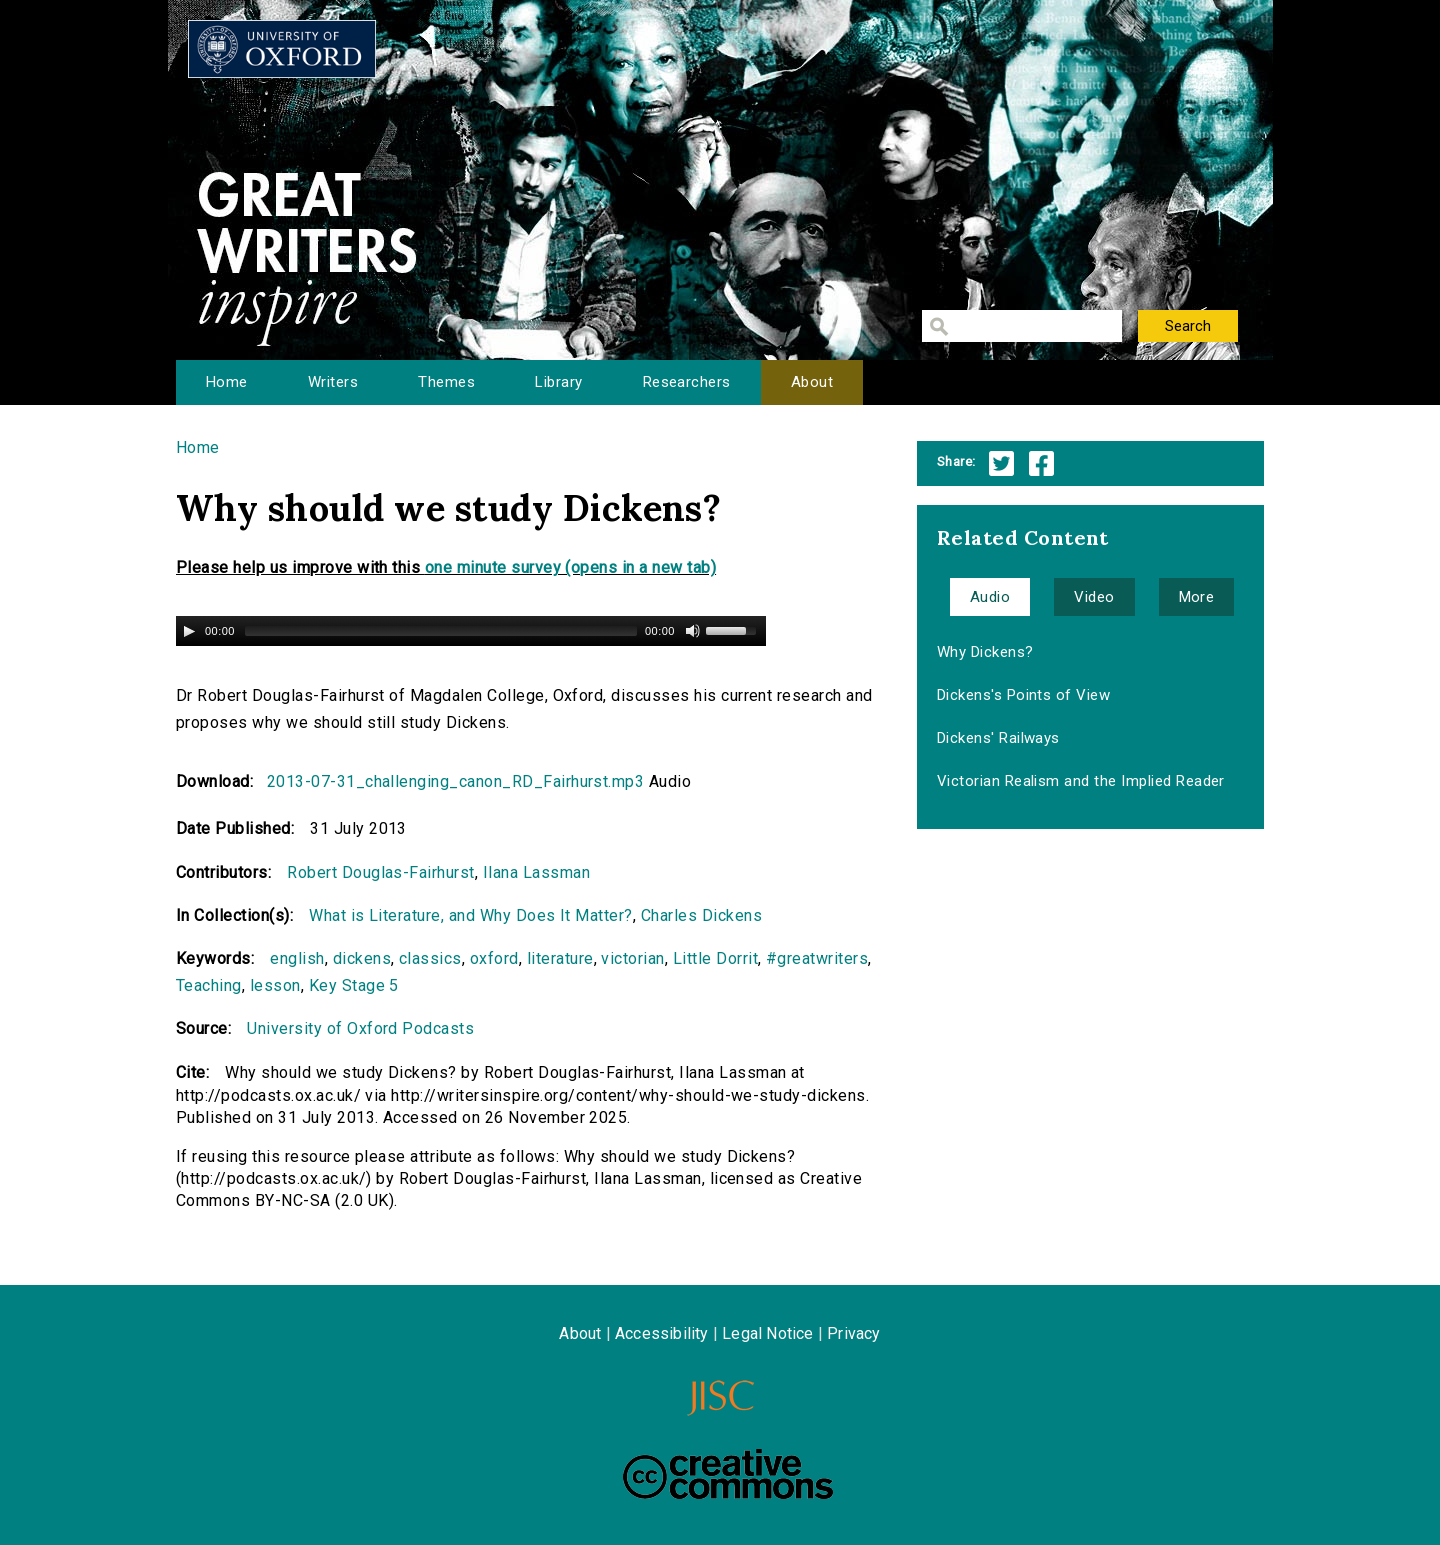 This screenshot has height=1545, width=1440. What do you see at coordinates (767, 1333) in the screenshot?
I see `Legal Notice` at bounding box center [767, 1333].